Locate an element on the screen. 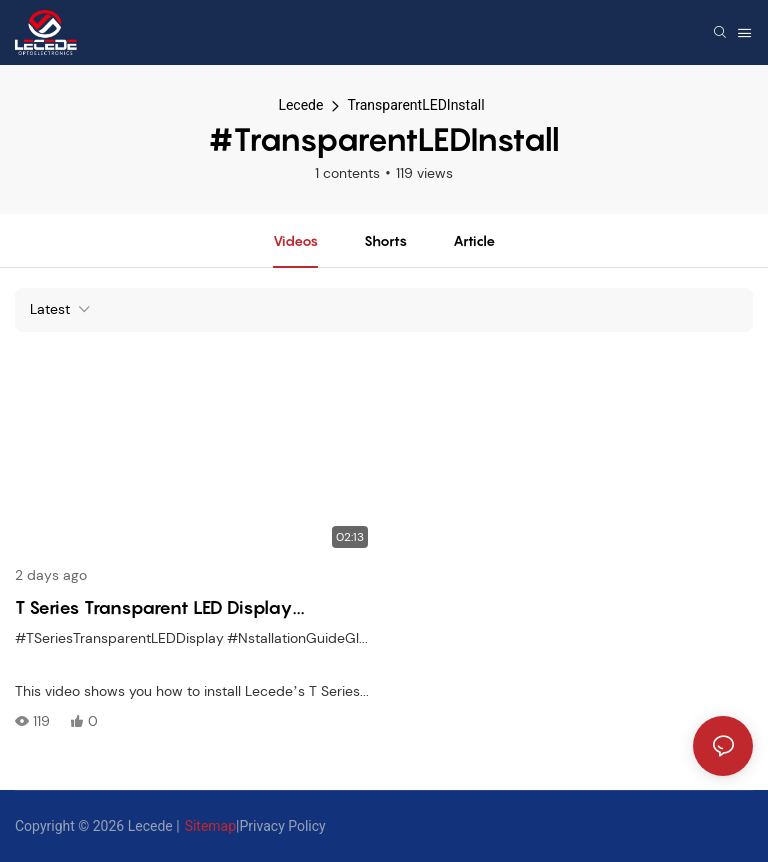 This screenshot has height=862, width=768. Privacy Policy is located at coordinates (283, 826).